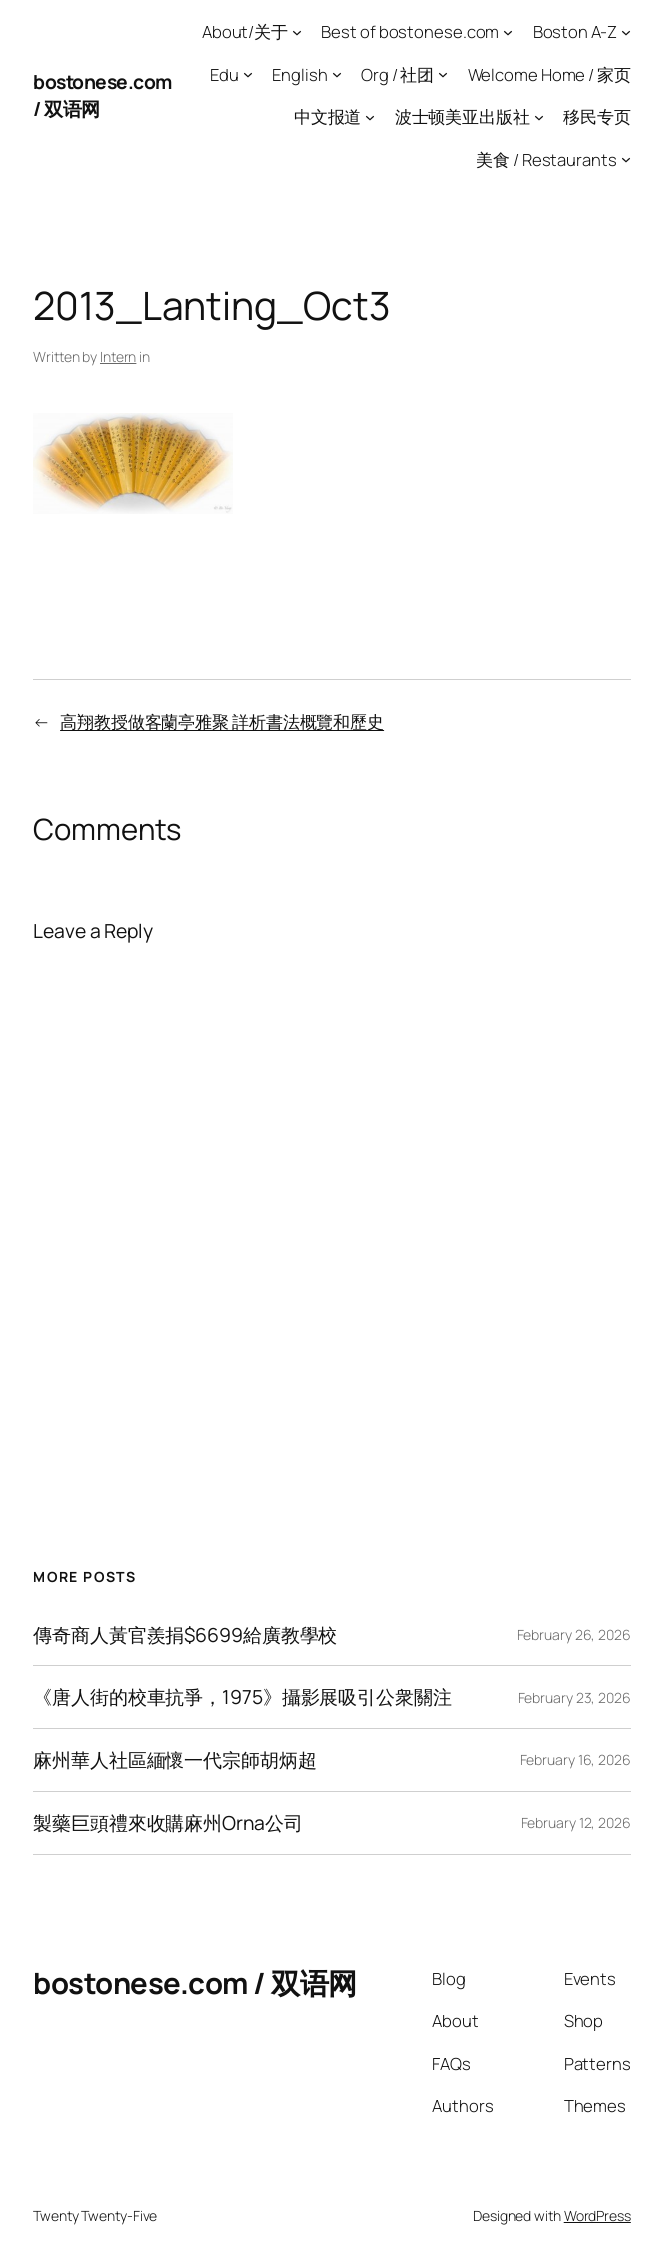 The image size is (664, 2259). Describe the element at coordinates (242, 1697) in the screenshot. I see `《唐人街的校車抗爭，1975》攝影展吸引公衆關注` at that location.